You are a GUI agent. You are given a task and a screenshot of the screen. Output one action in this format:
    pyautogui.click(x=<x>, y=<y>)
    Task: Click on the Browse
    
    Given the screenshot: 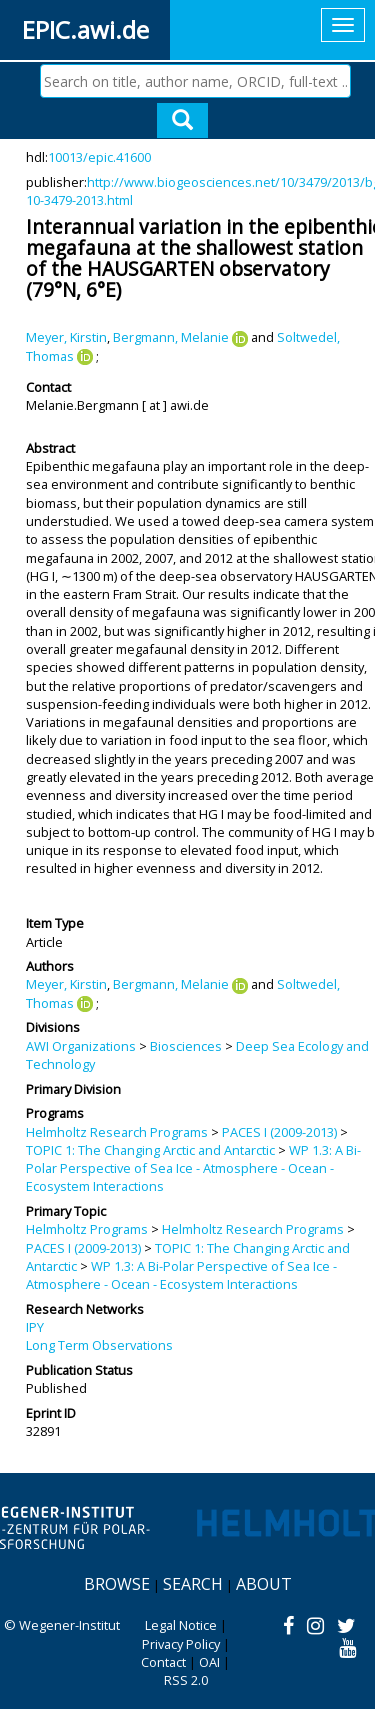 What is the action you would take?
    pyautogui.click(x=117, y=1584)
    